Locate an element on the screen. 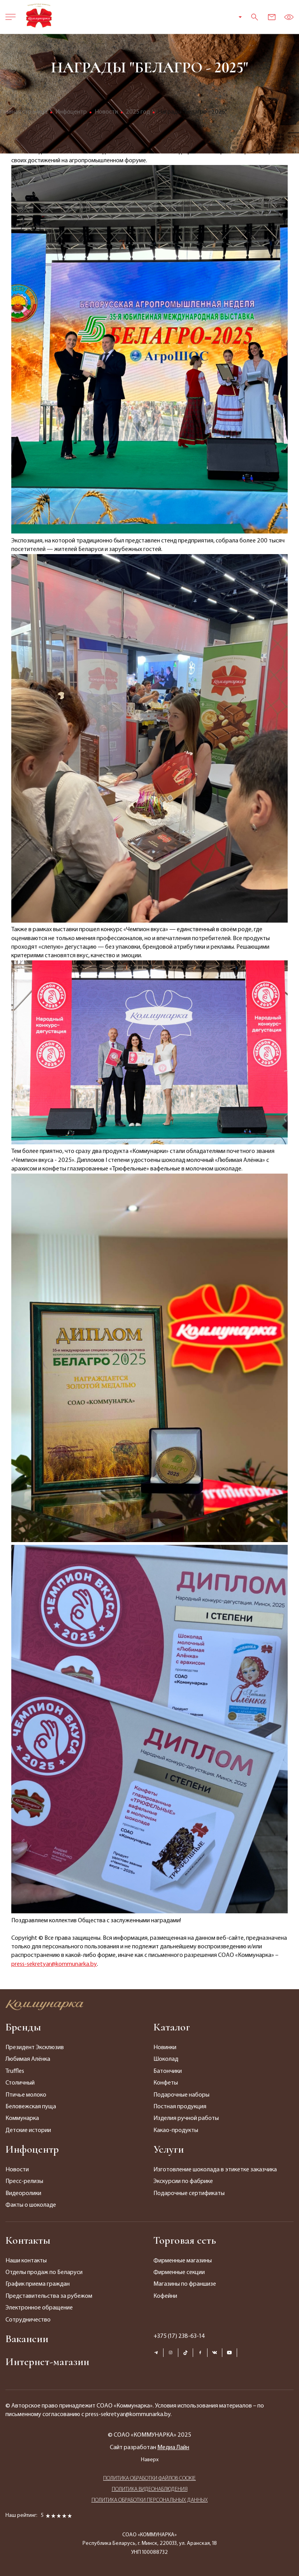  ПОЛИТИКА ОБРАБОТКИ ПЕРСОНАЛЬНЫХ ДАННЫХ is located at coordinates (149, 2500).